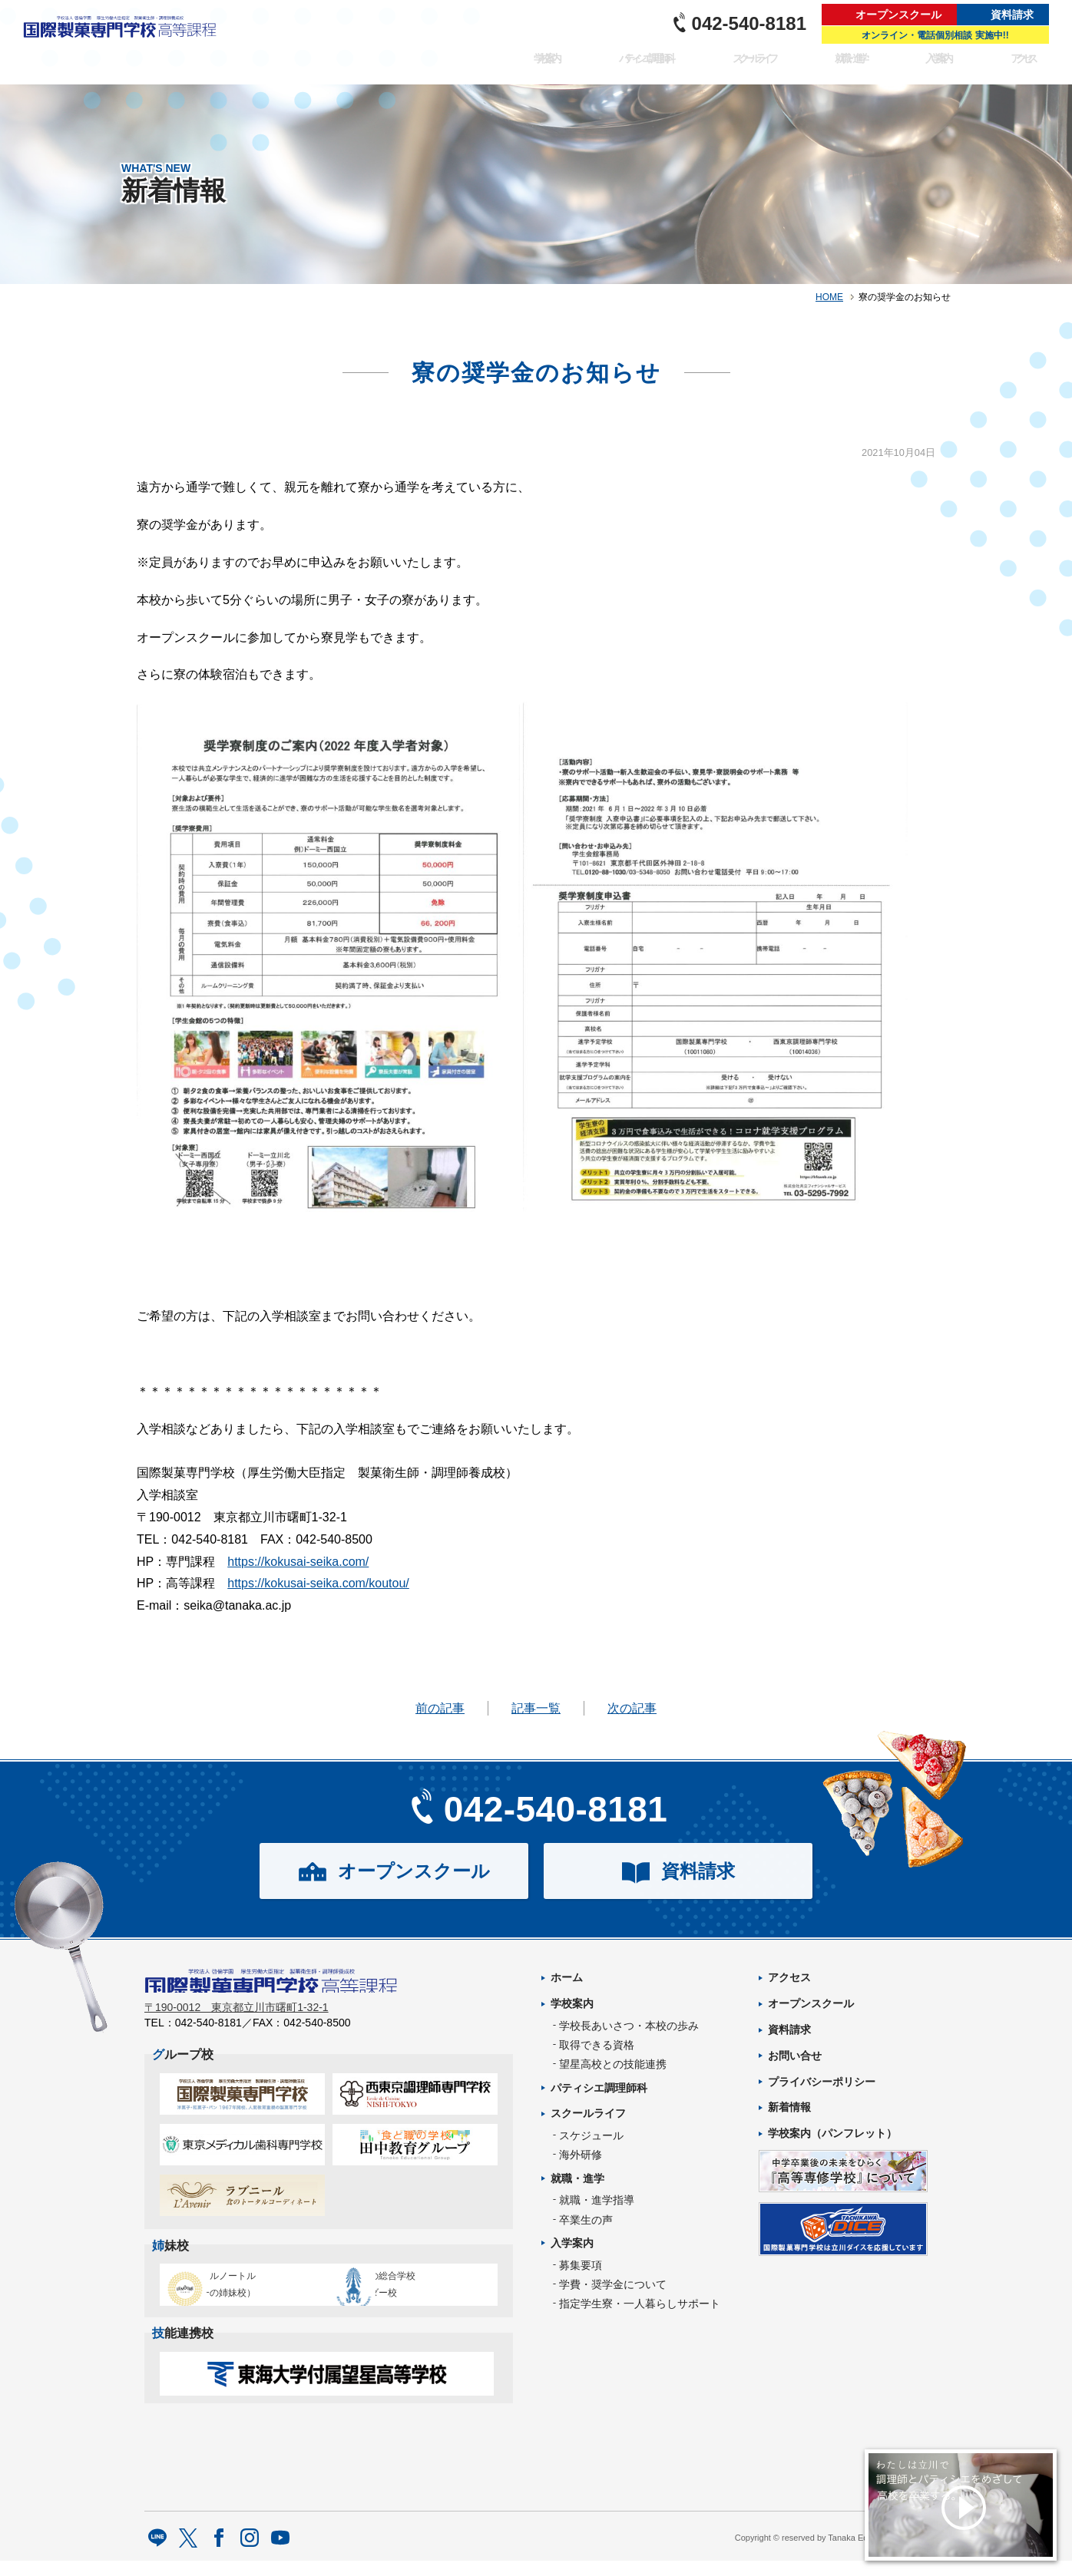  I want to click on オンライン・電話個別相談 実施中!!, so click(935, 35).